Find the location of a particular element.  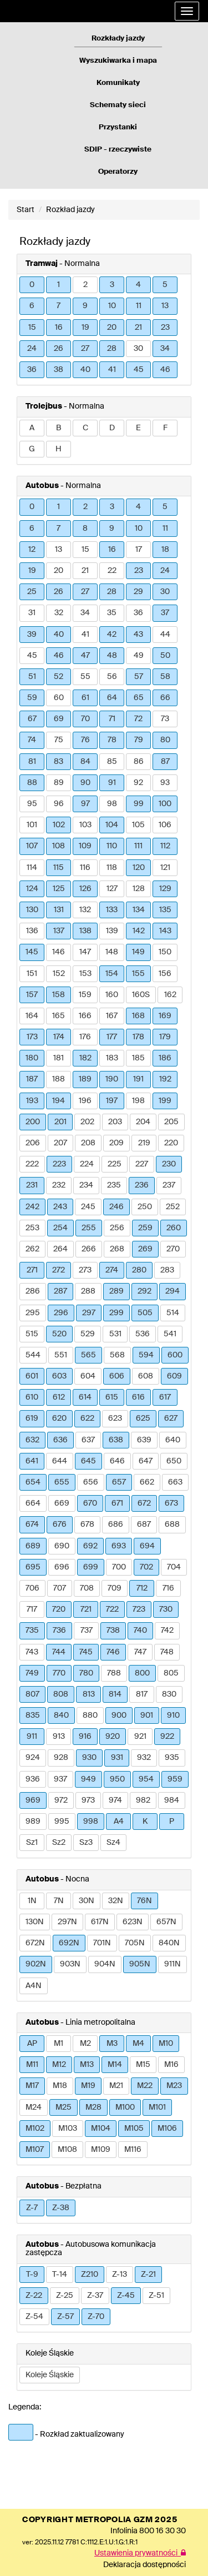

260 [button] is located at coordinates (173, 1228).